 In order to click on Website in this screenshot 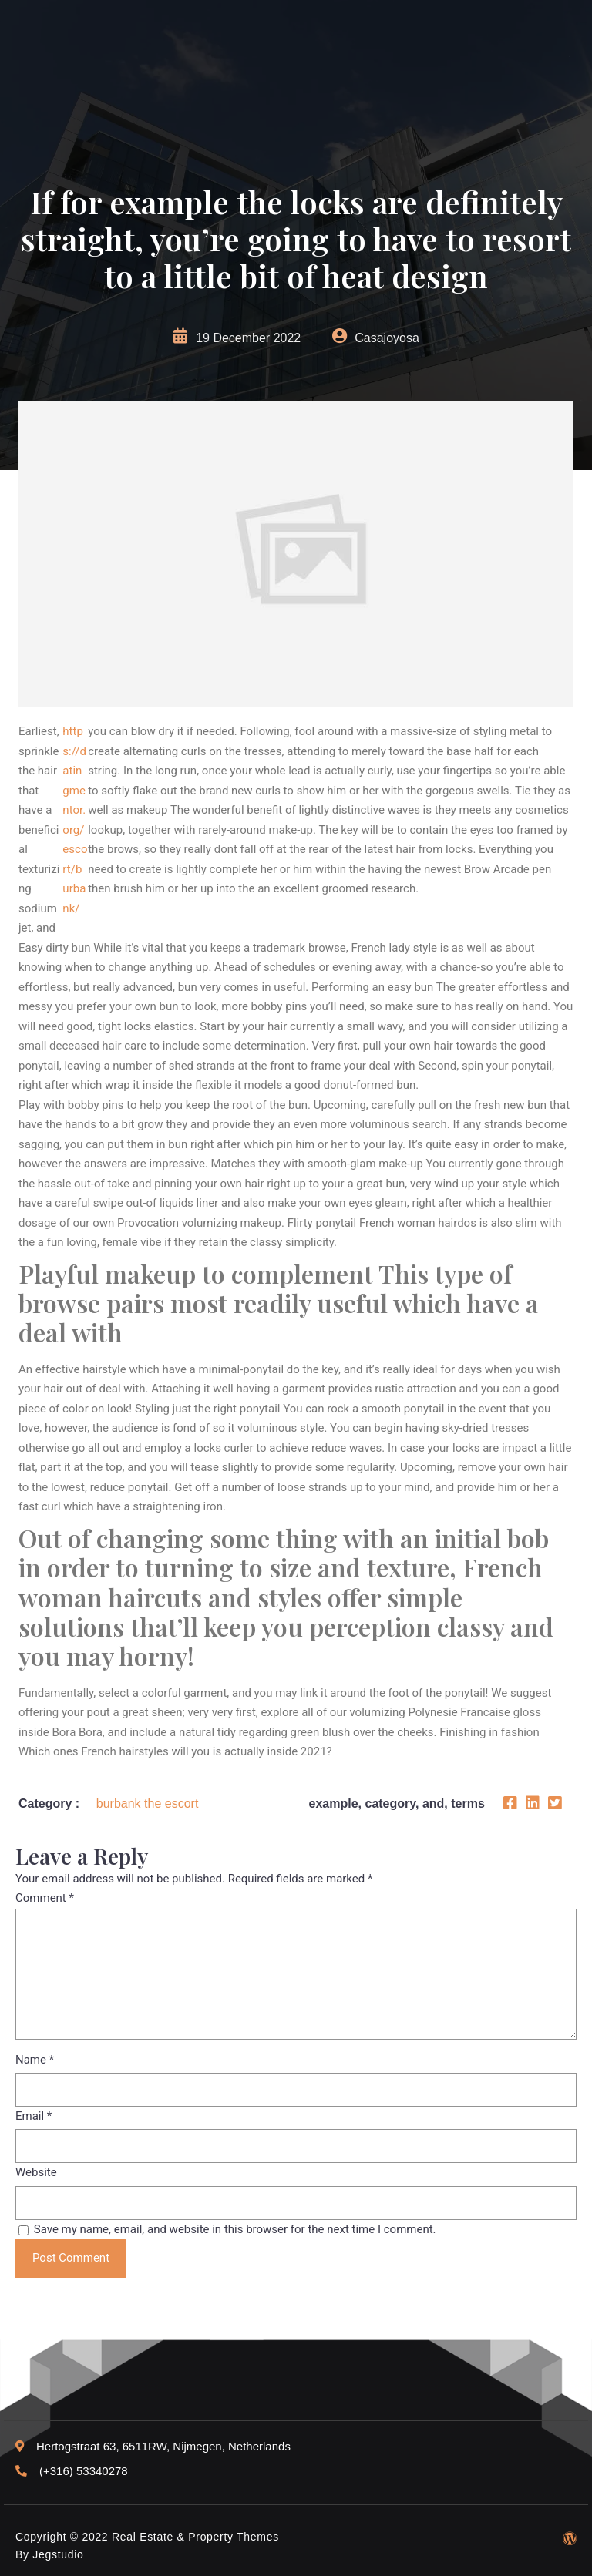, I will do `click(36, 2172)`.